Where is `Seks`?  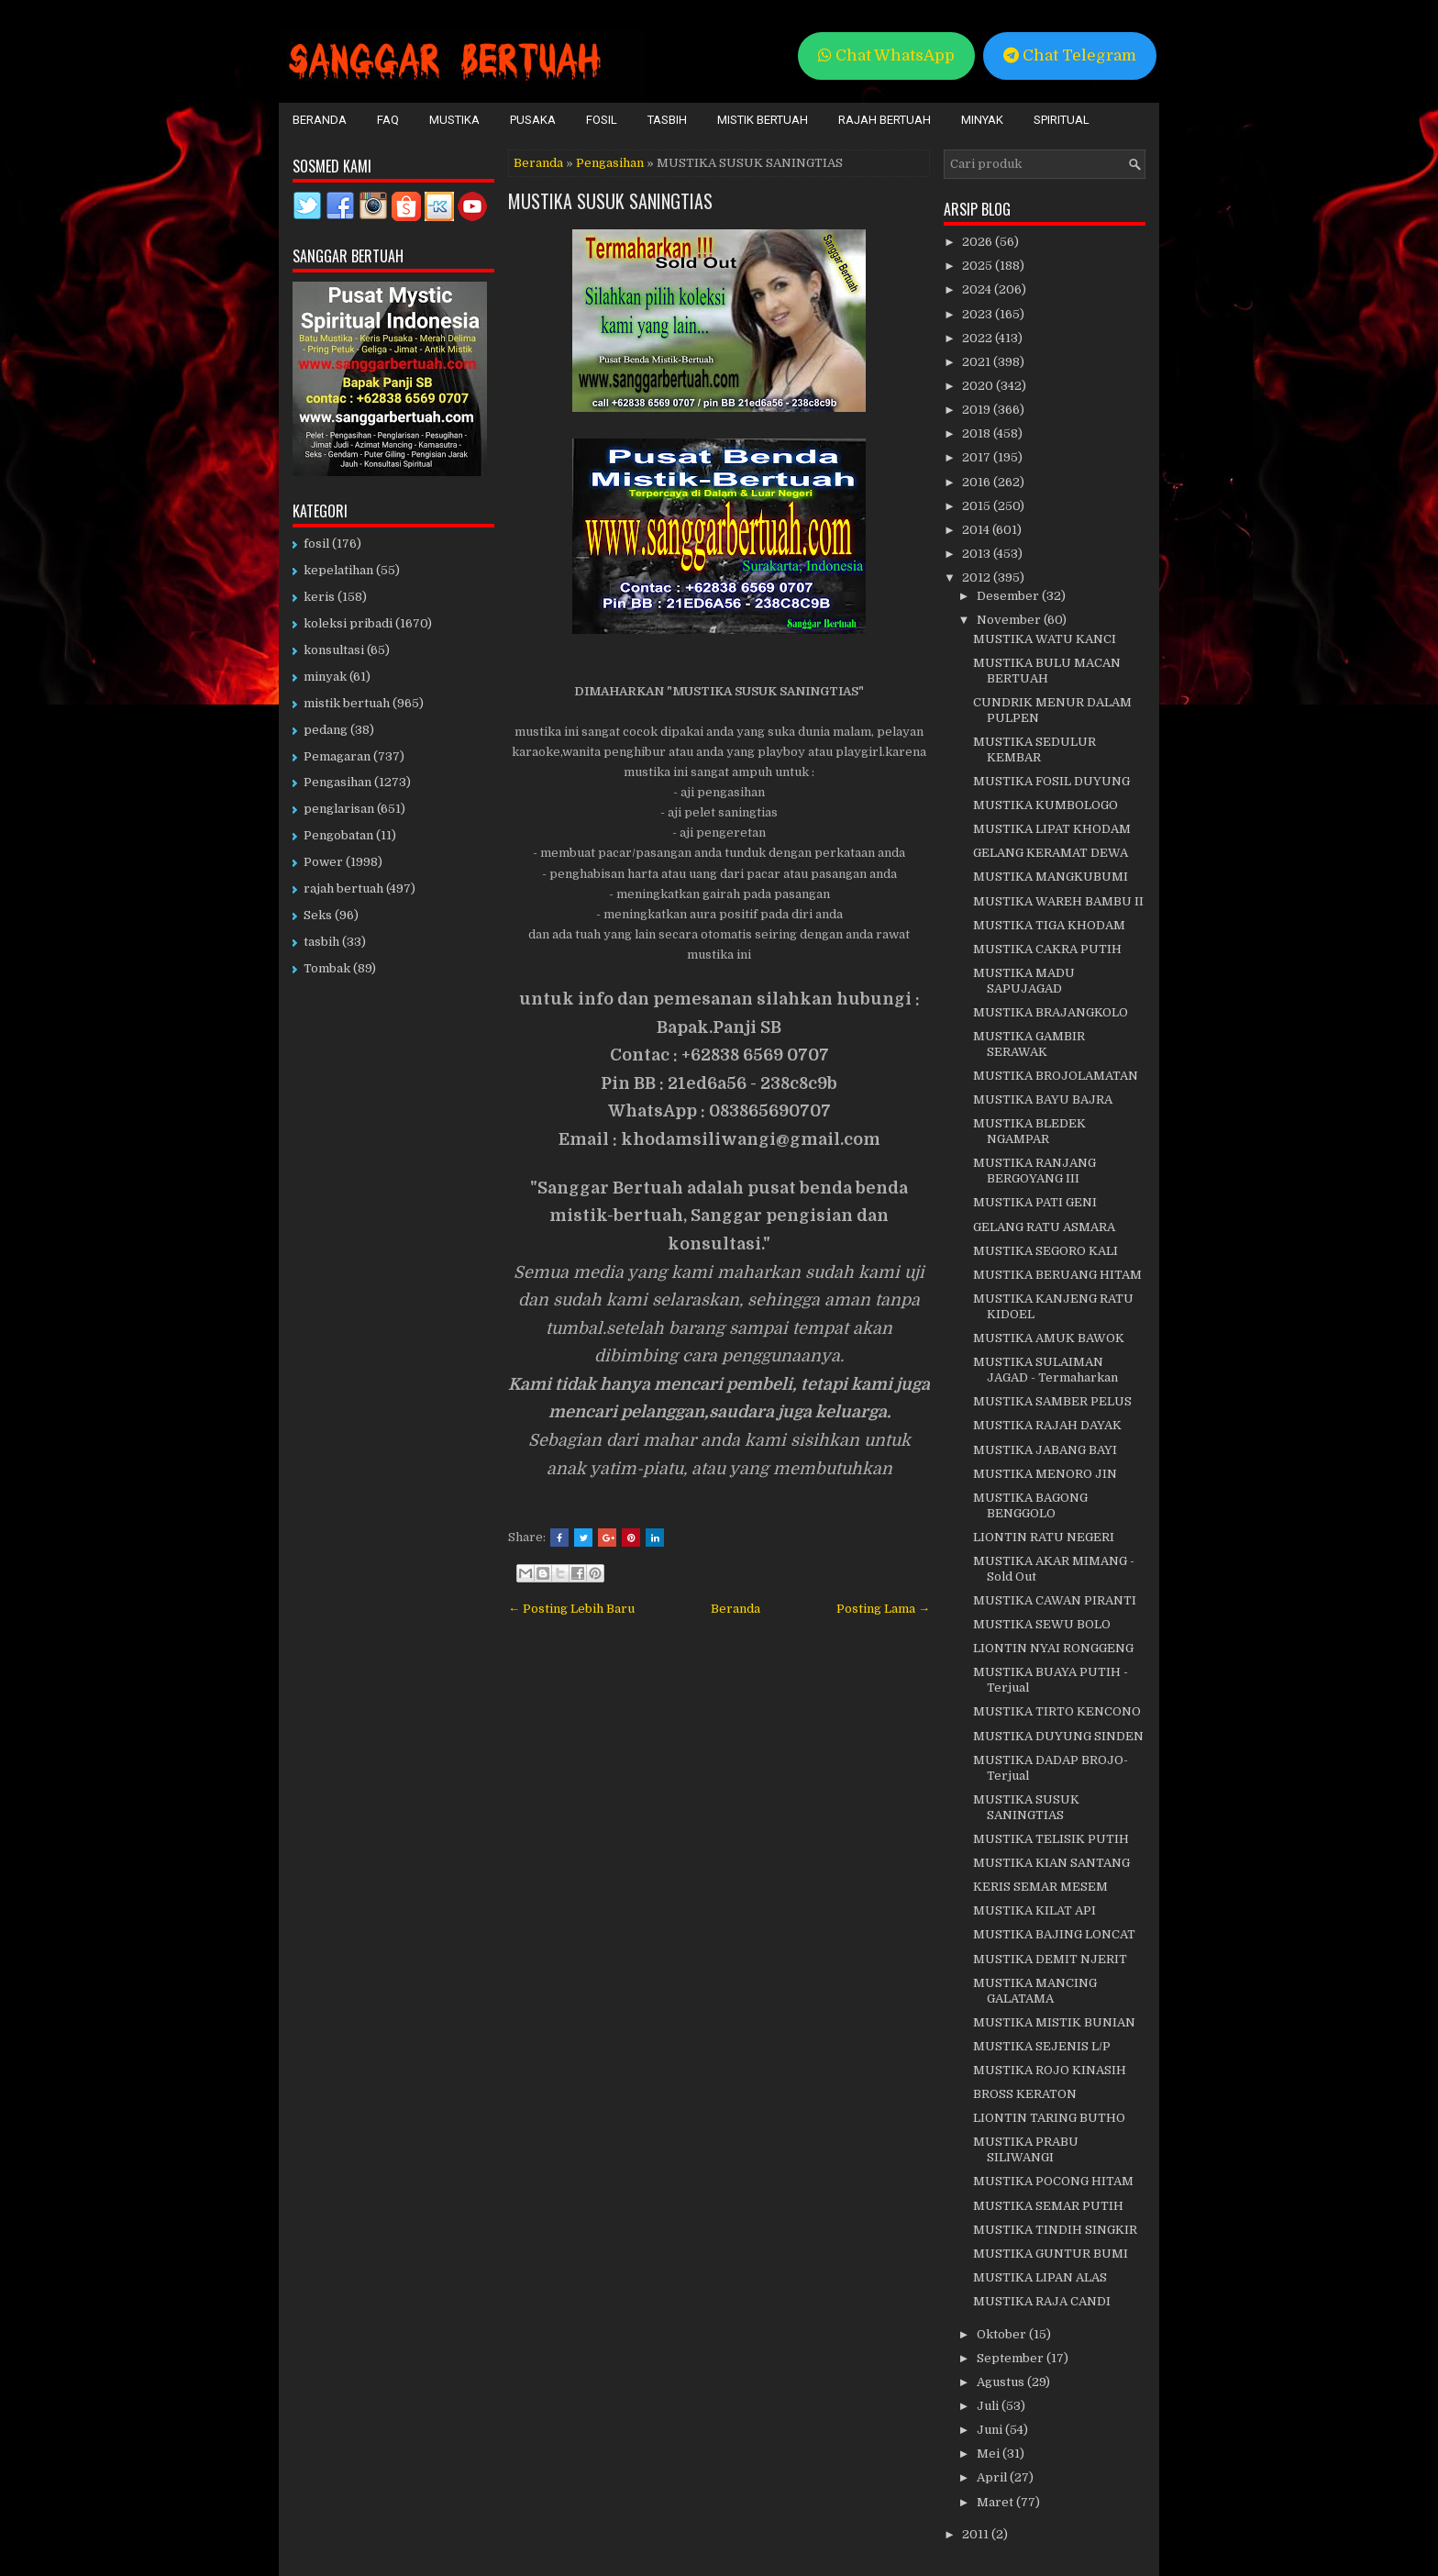
Seks is located at coordinates (318, 915).